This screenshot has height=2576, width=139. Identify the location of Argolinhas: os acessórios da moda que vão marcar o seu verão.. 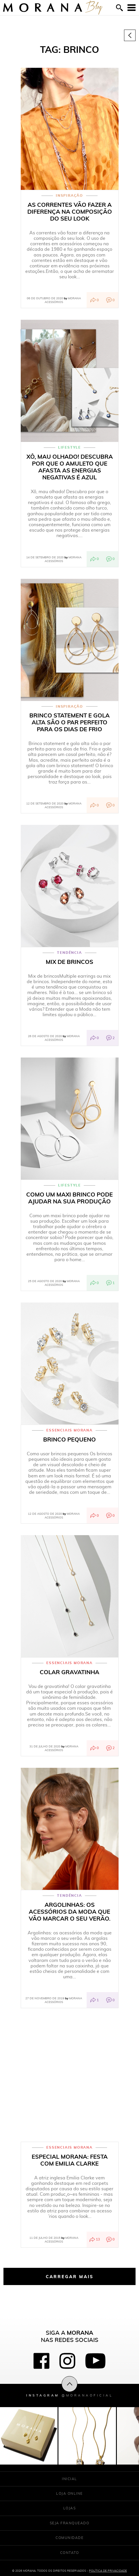
(70, 1911).